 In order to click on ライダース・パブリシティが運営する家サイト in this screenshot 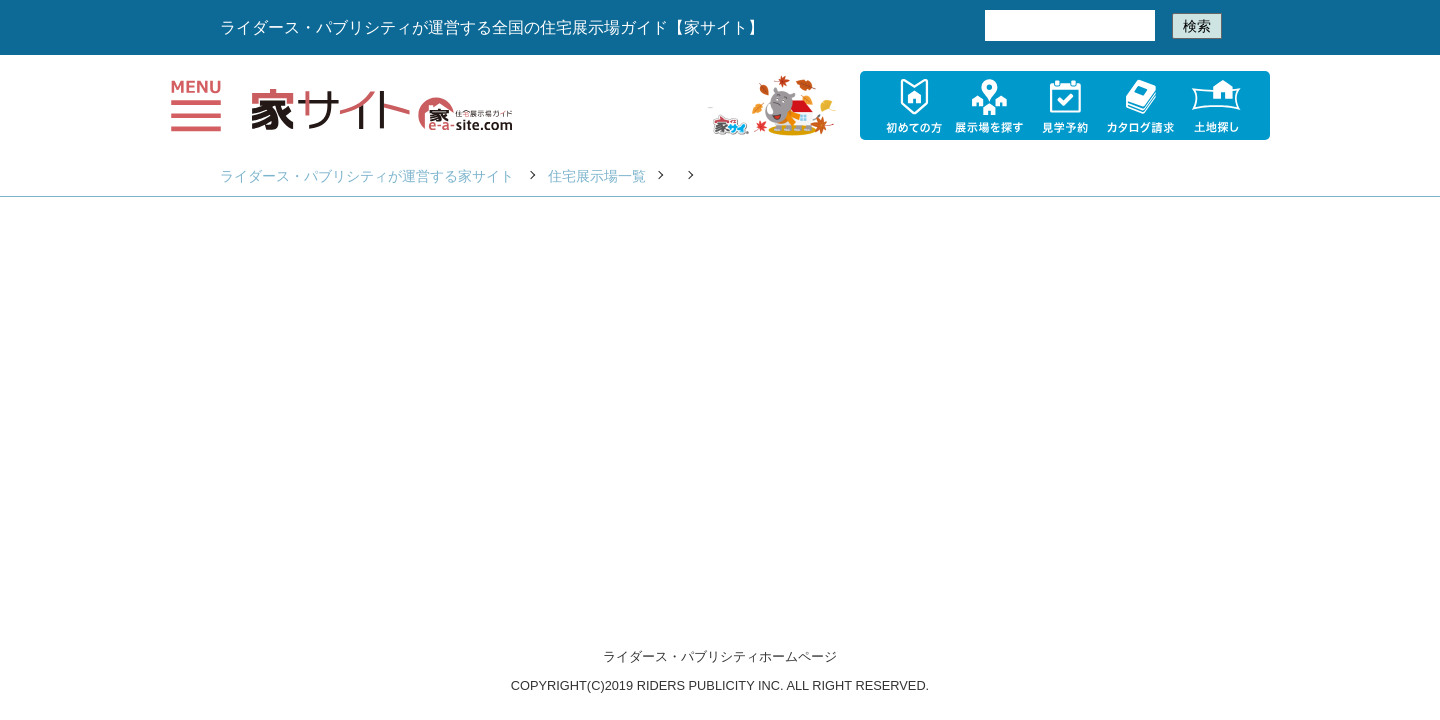, I will do `click(367, 176)`.